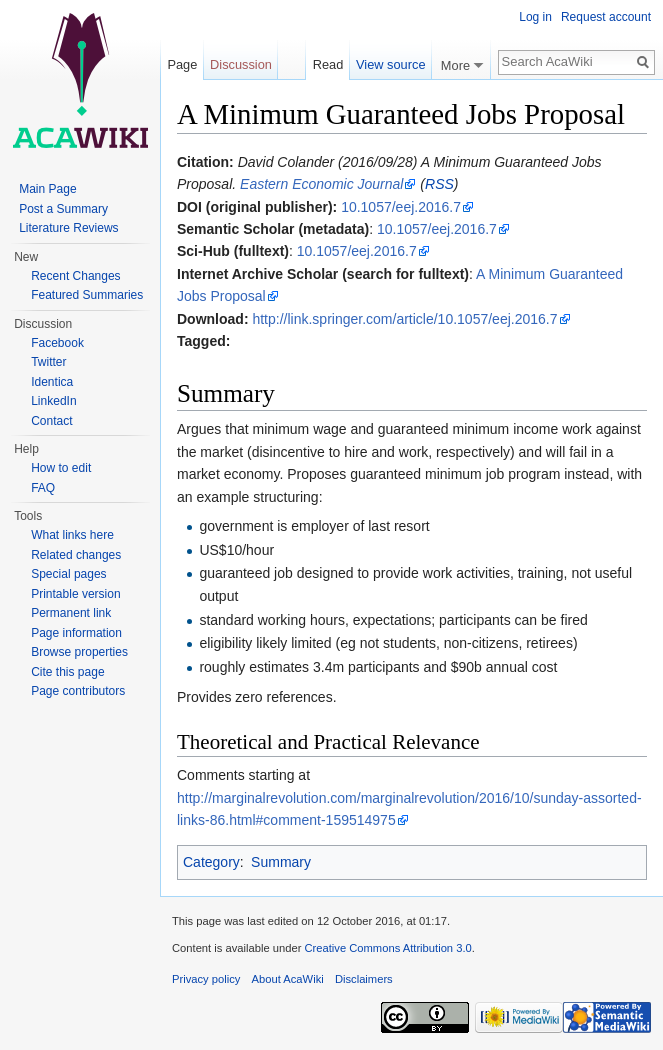 This screenshot has height=1050, width=663. What do you see at coordinates (68, 228) in the screenshot?
I see `Literature Reviews` at bounding box center [68, 228].